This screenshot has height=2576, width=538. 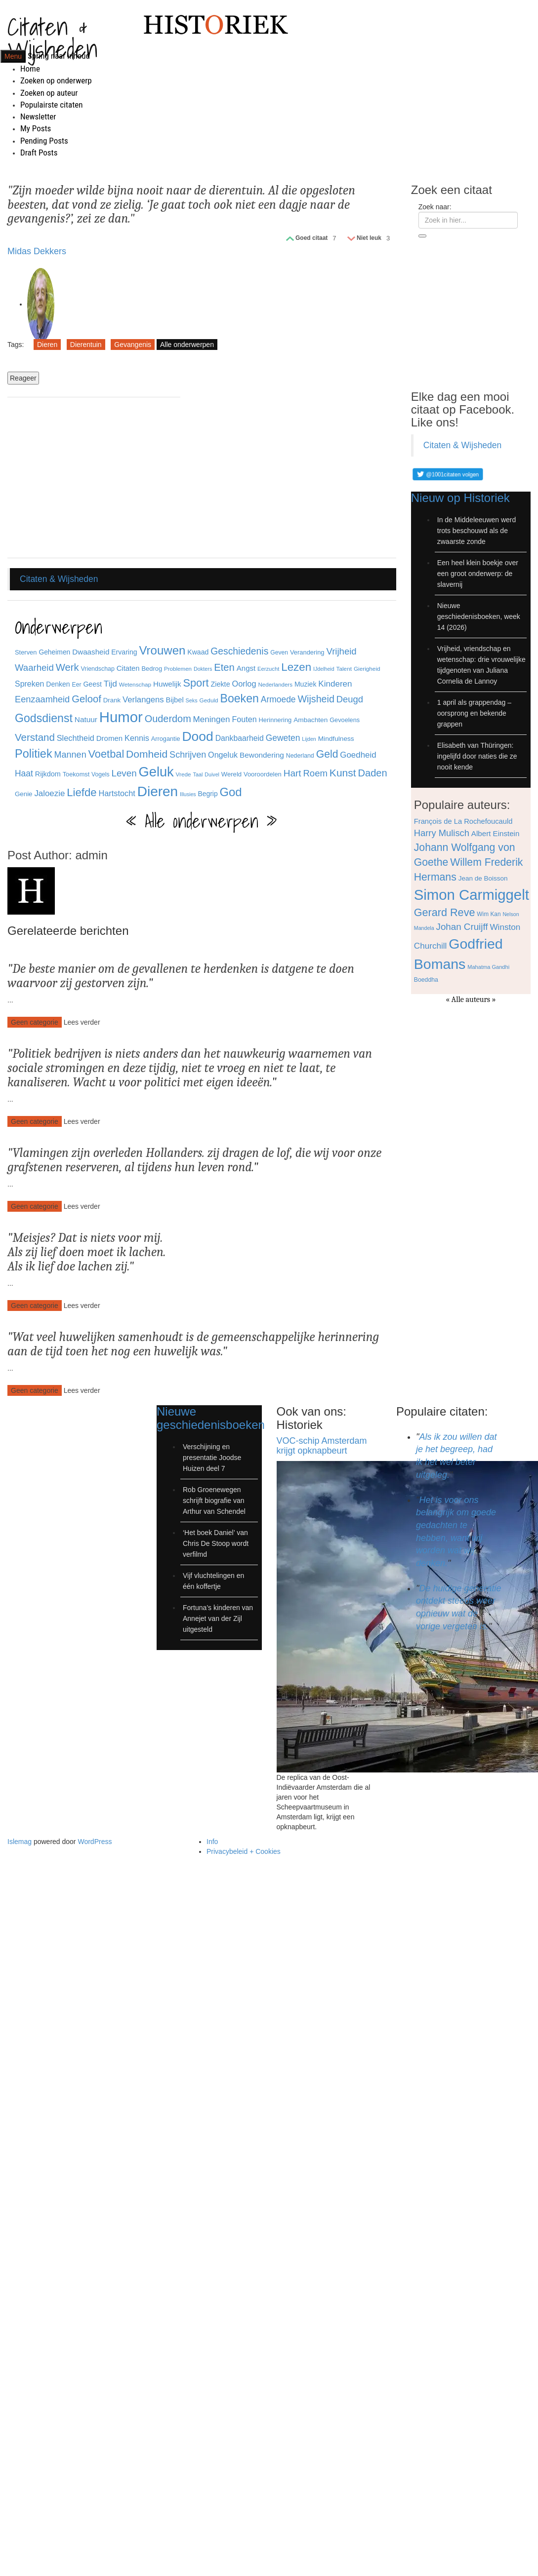 I want to click on Home, so click(x=30, y=69).